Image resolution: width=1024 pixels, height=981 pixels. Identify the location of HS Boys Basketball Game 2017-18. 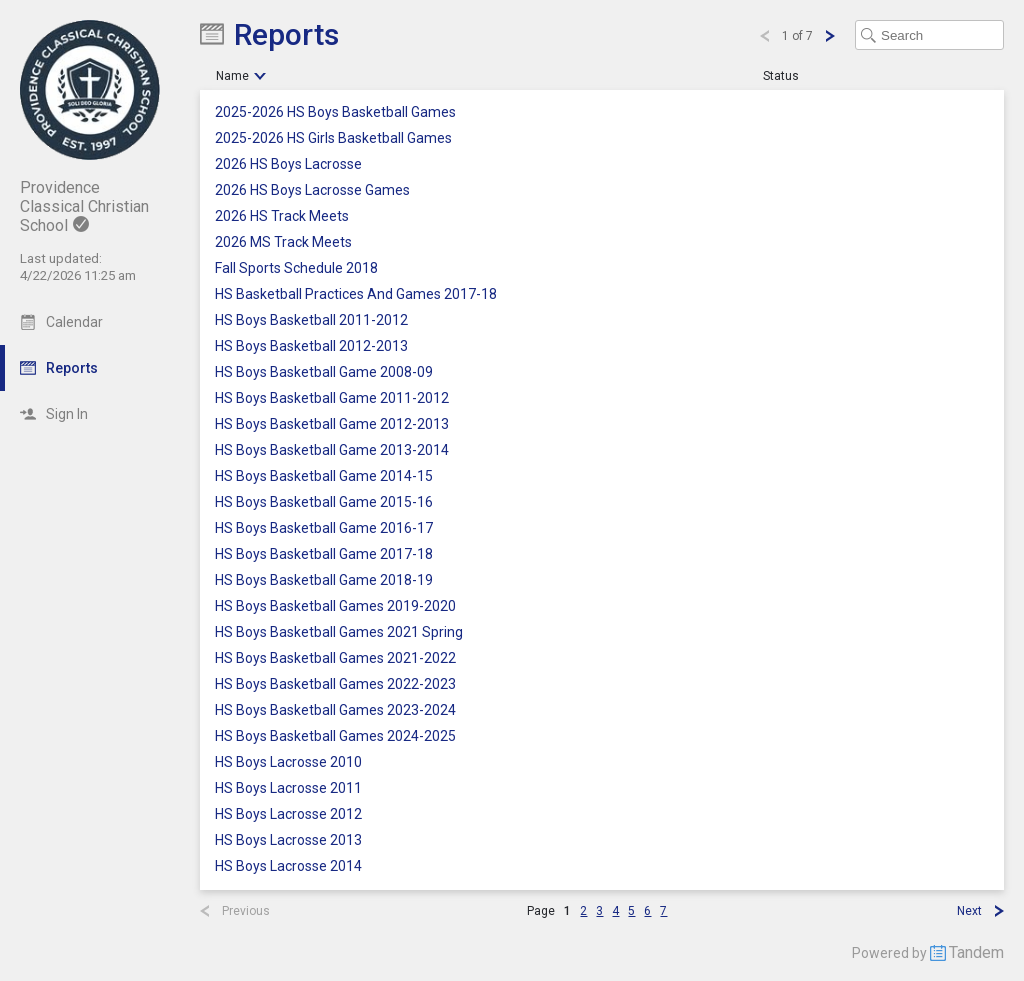
(324, 554).